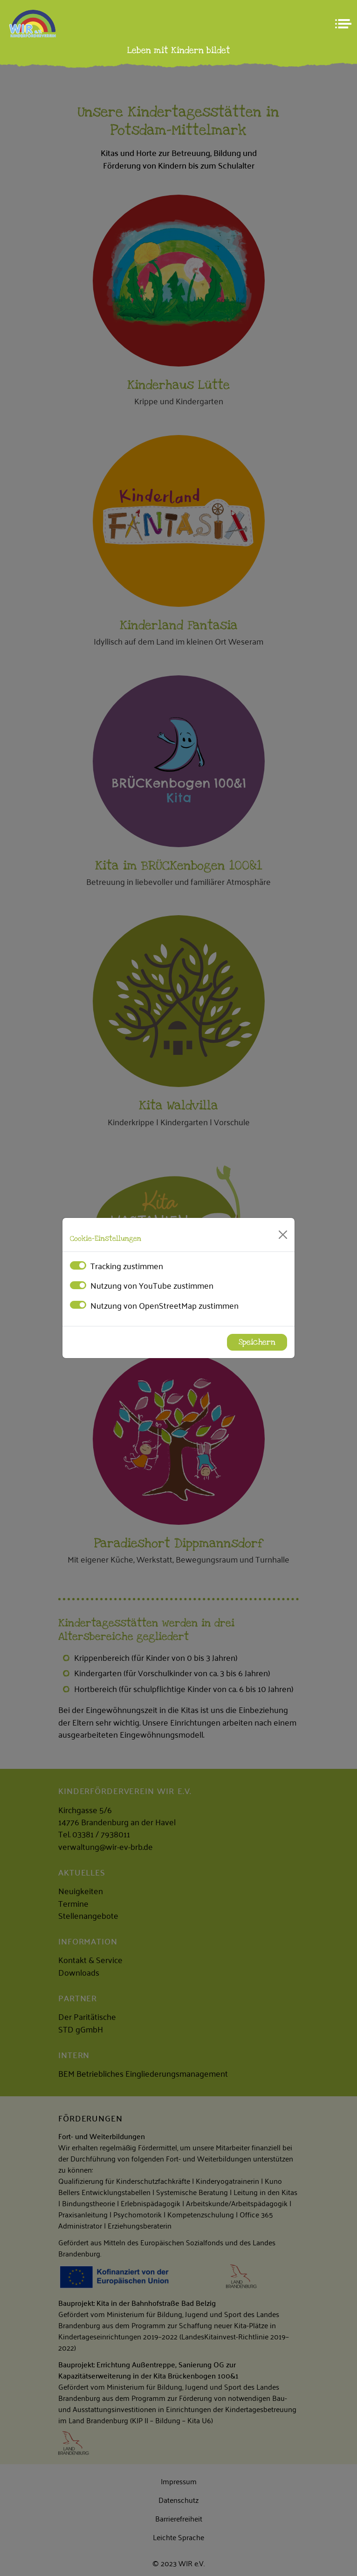  What do you see at coordinates (126, 1265) in the screenshot?
I see `Tracking zustimmen` at bounding box center [126, 1265].